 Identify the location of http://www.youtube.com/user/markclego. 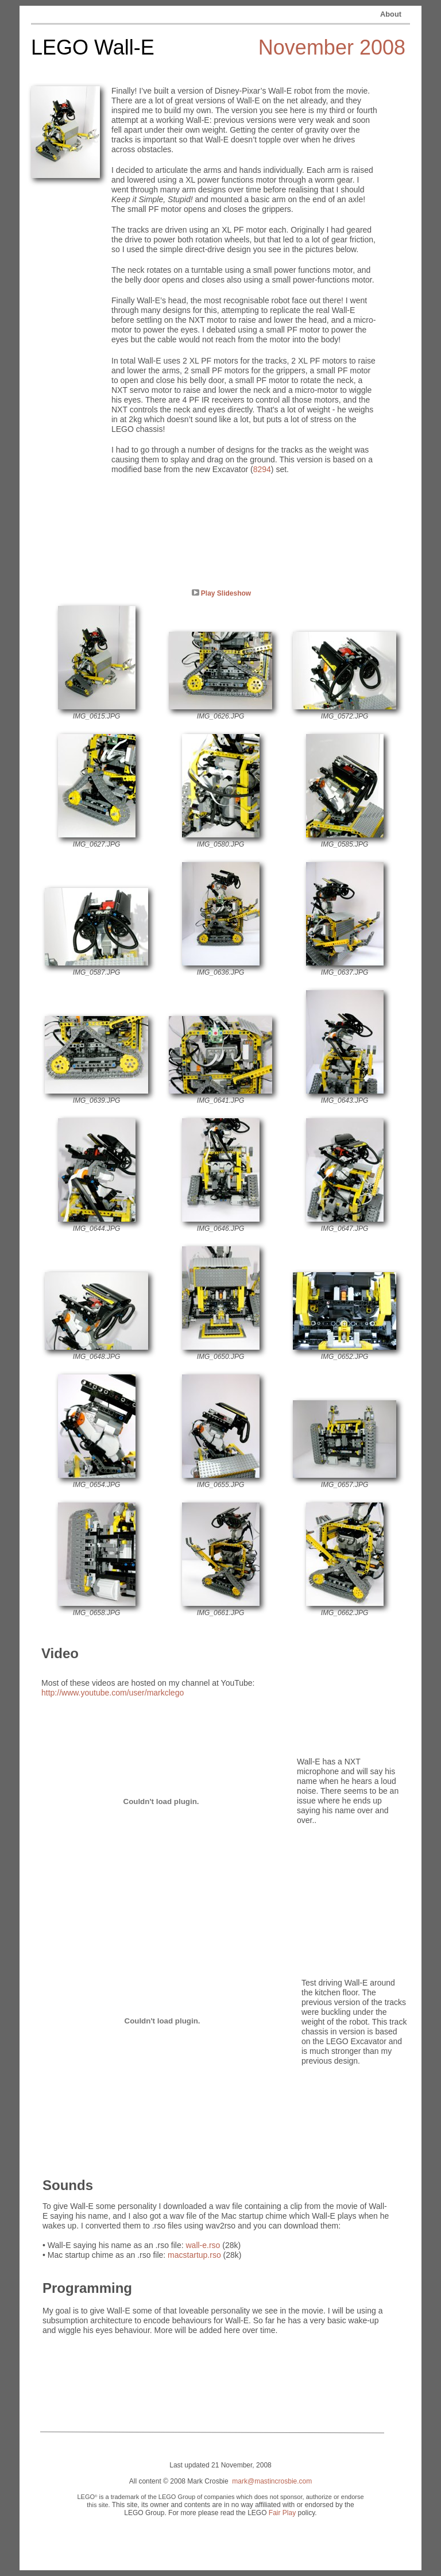
(112, 1692).